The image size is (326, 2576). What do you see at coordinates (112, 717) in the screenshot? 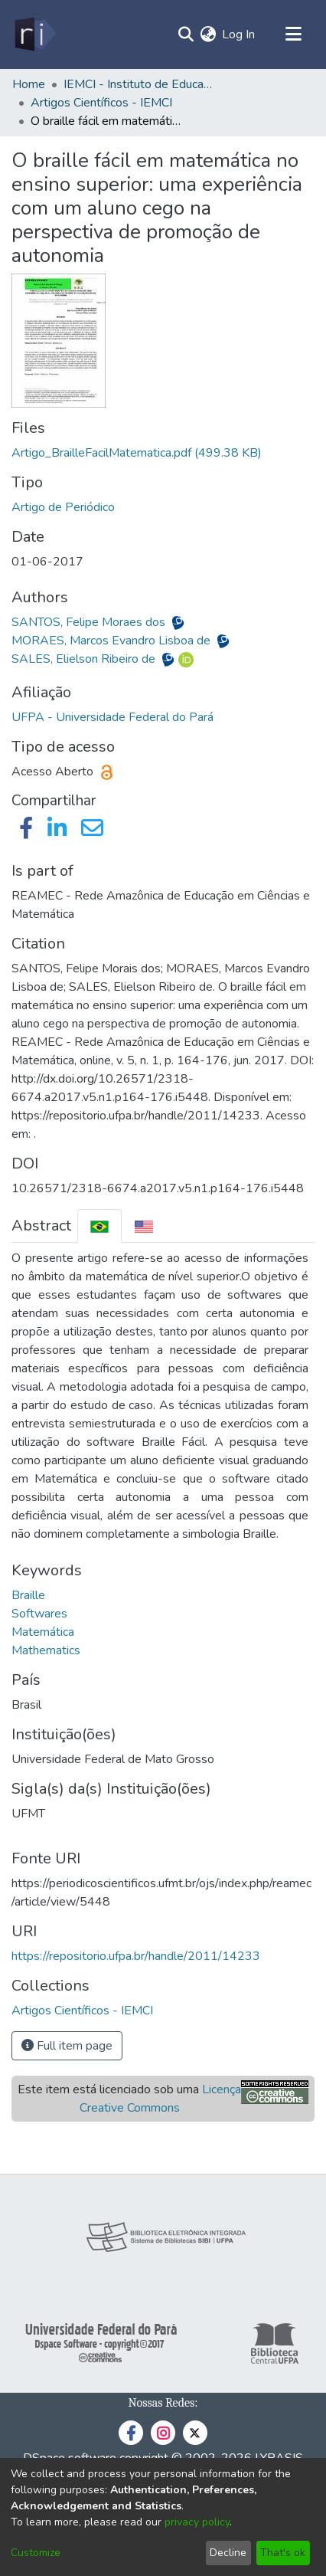
I see `UFPA - Universidade Federal do Pará` at bounding box center [112, 717].